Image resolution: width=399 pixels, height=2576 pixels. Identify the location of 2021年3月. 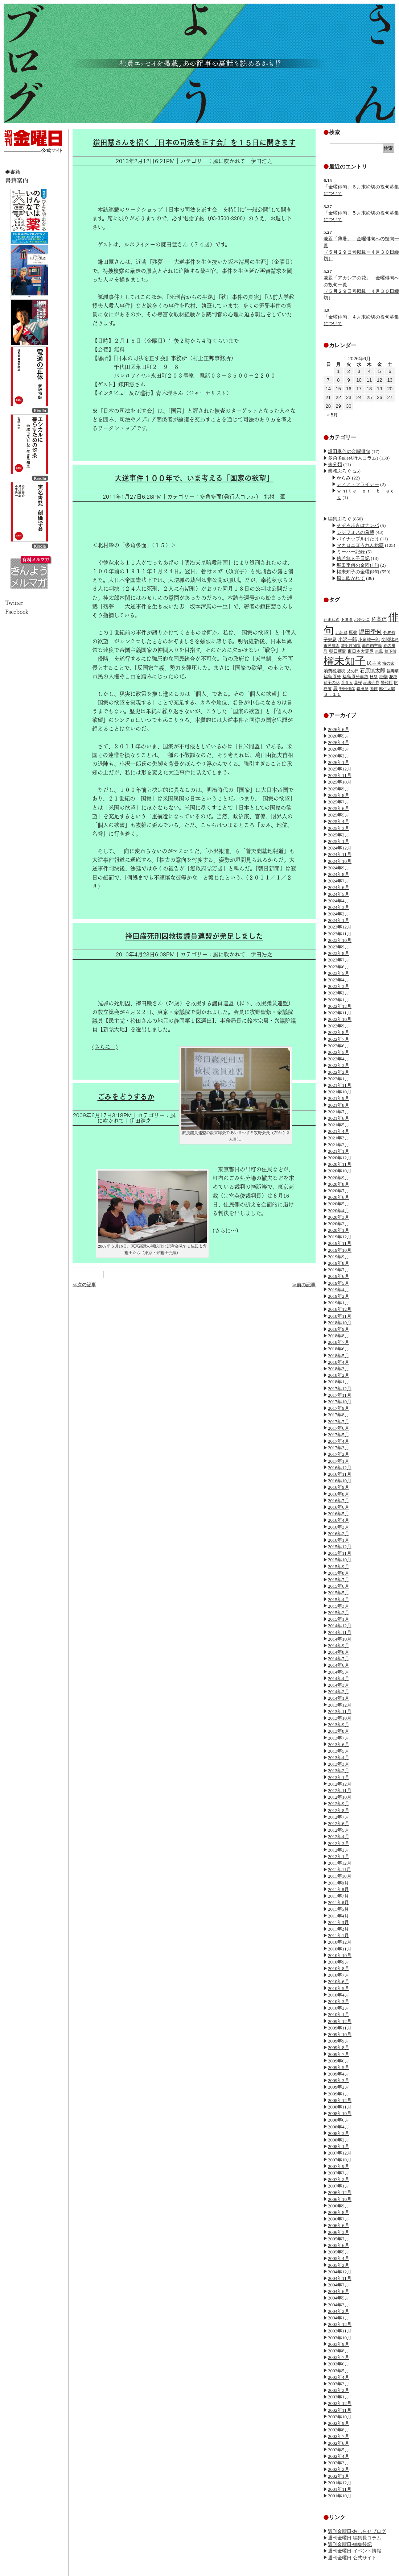
(338, 1137).